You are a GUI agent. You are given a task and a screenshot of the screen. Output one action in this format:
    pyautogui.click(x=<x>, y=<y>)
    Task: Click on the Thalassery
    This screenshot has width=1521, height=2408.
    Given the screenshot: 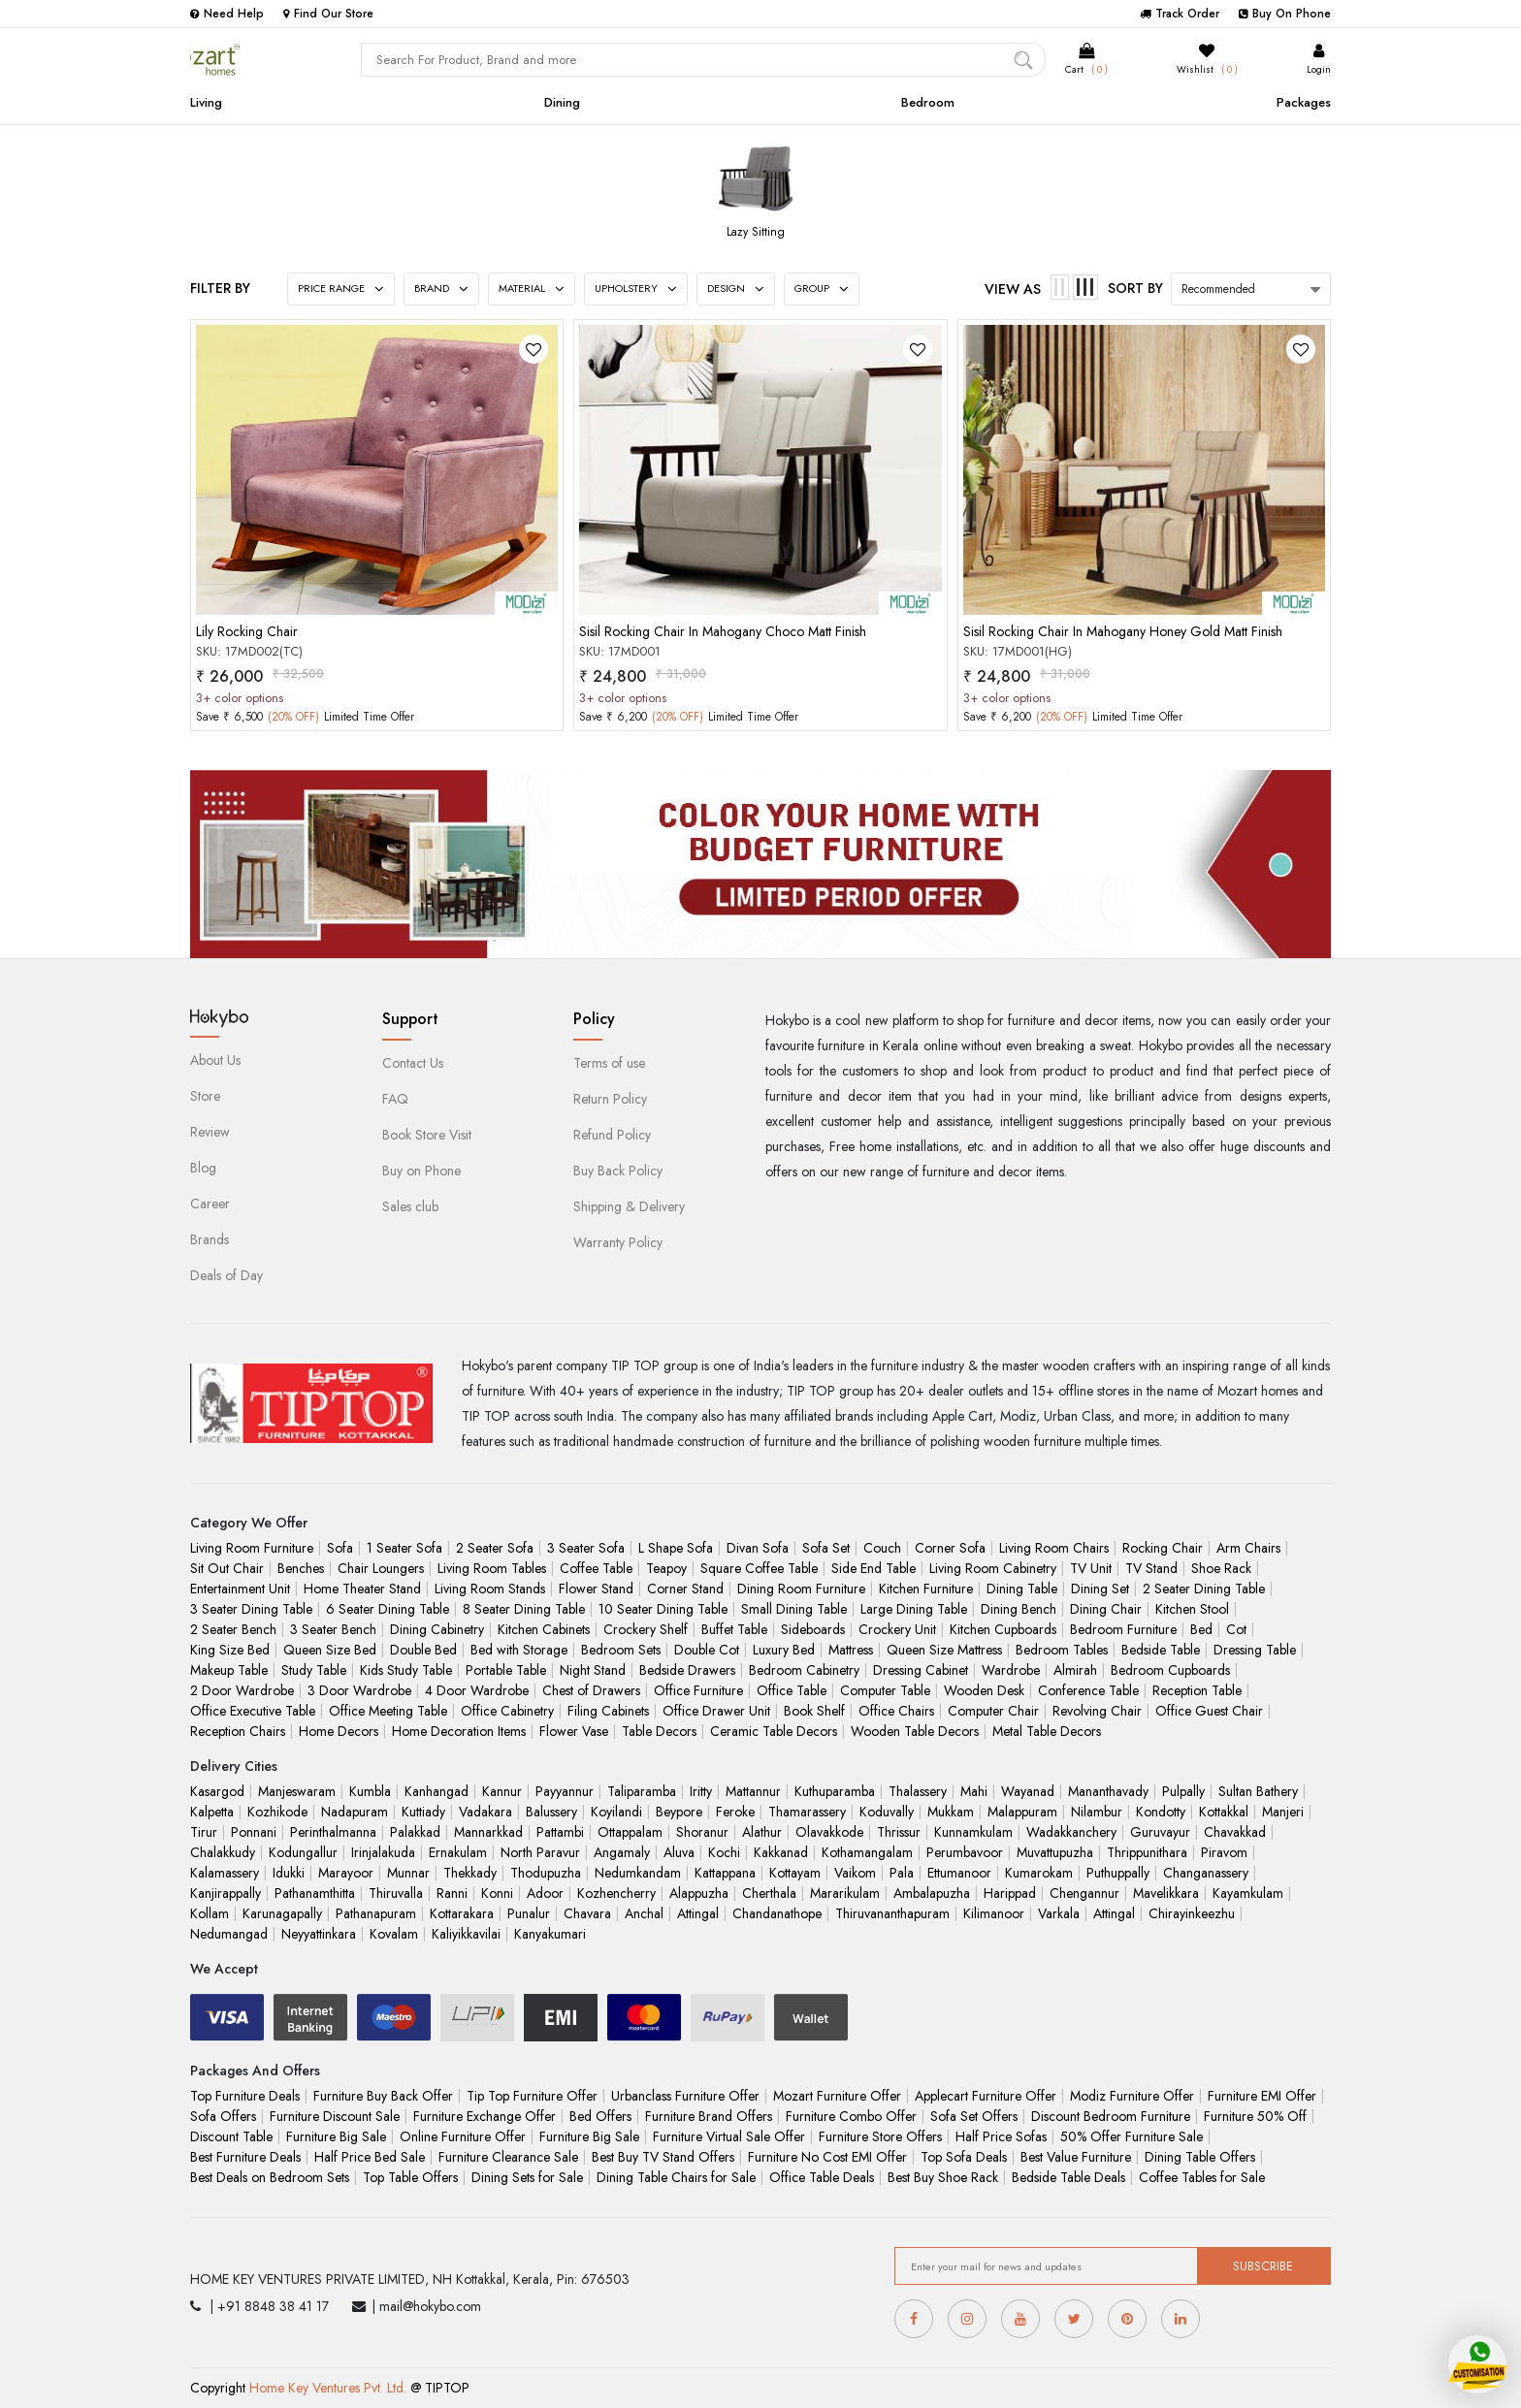 What is the action you would take?
    pyautogui.click(x=918, y=1791)
    